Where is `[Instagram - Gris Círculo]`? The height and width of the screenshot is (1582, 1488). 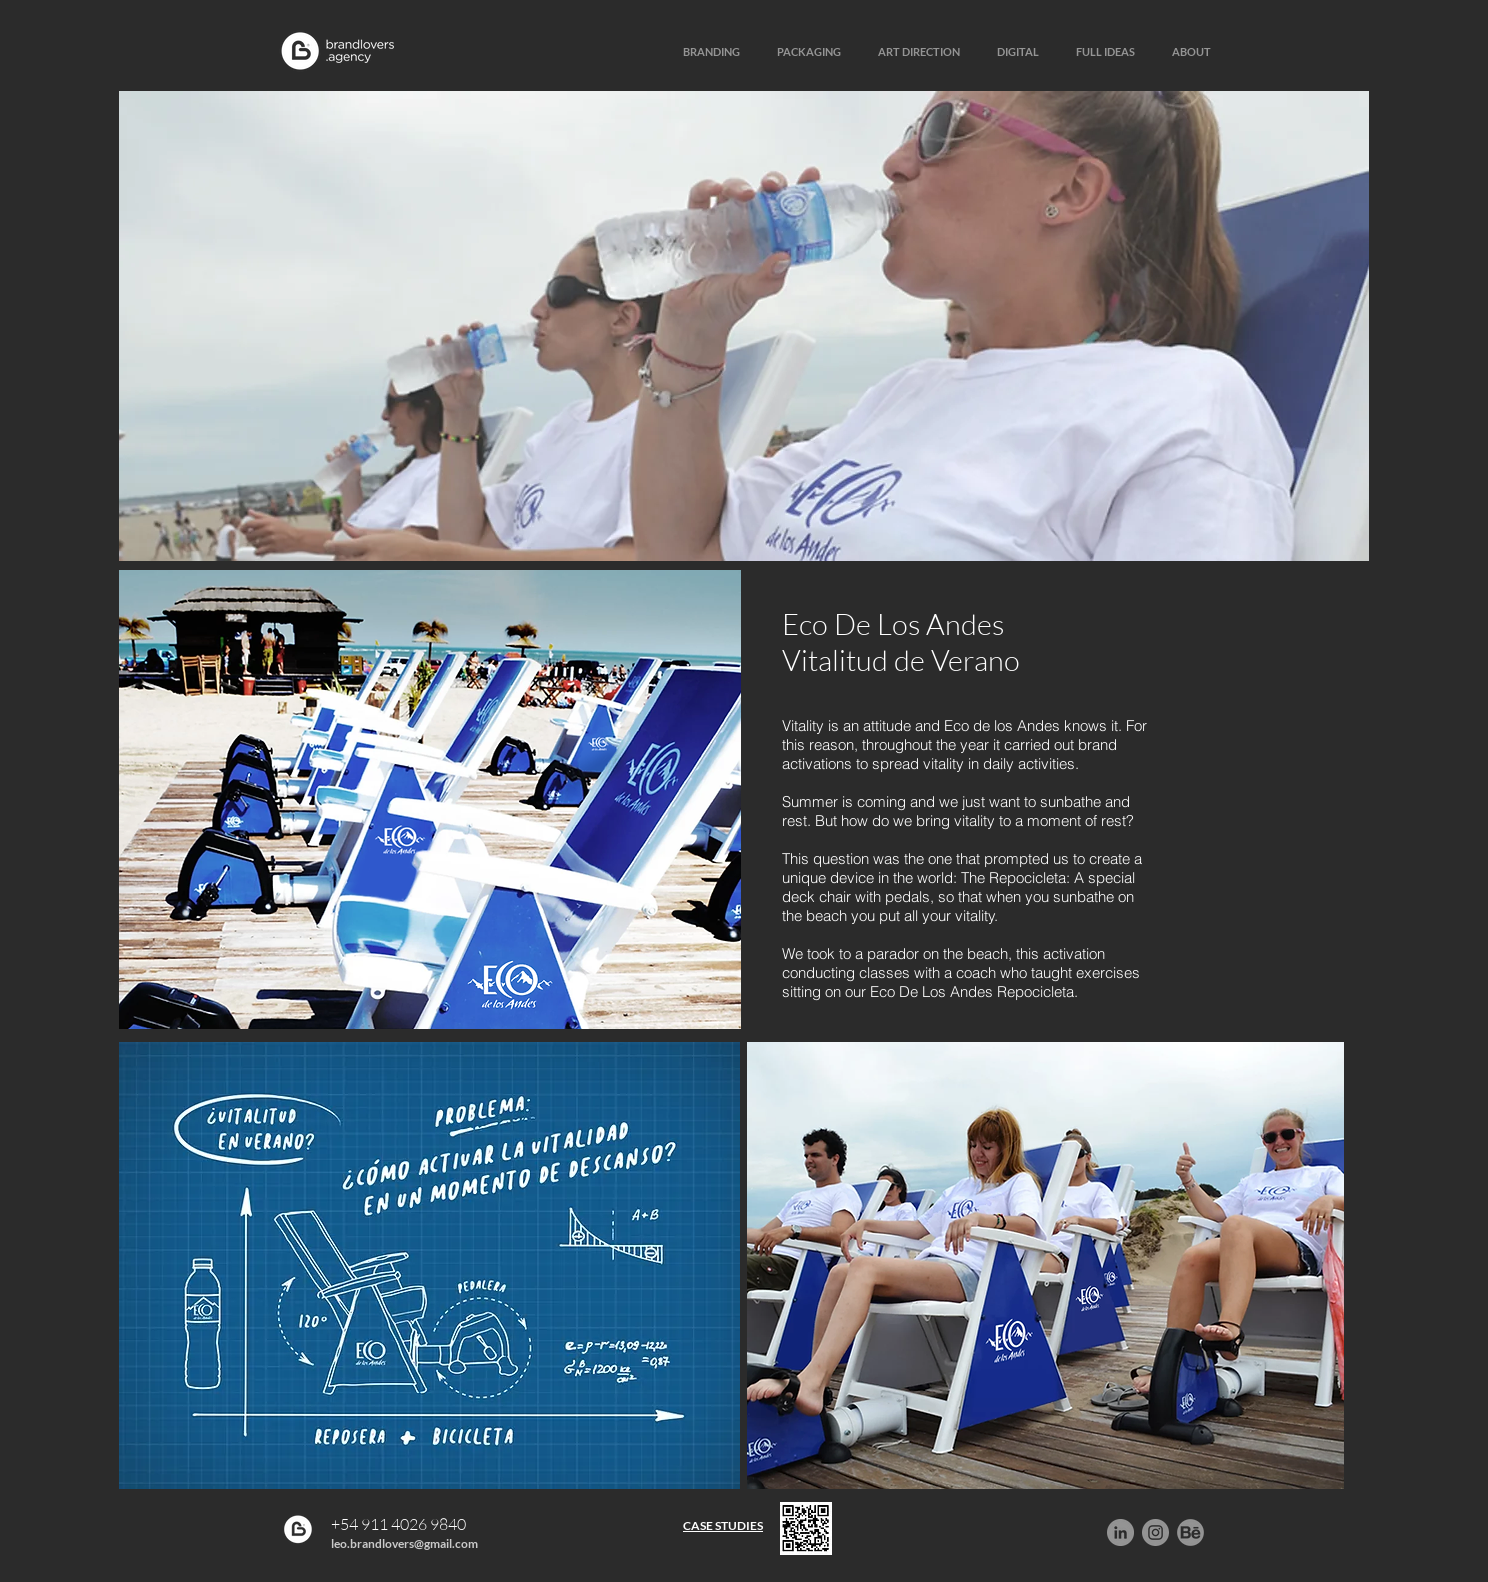
[Instagram - Gris Círculo] is located at coordinates (1155, 1532).